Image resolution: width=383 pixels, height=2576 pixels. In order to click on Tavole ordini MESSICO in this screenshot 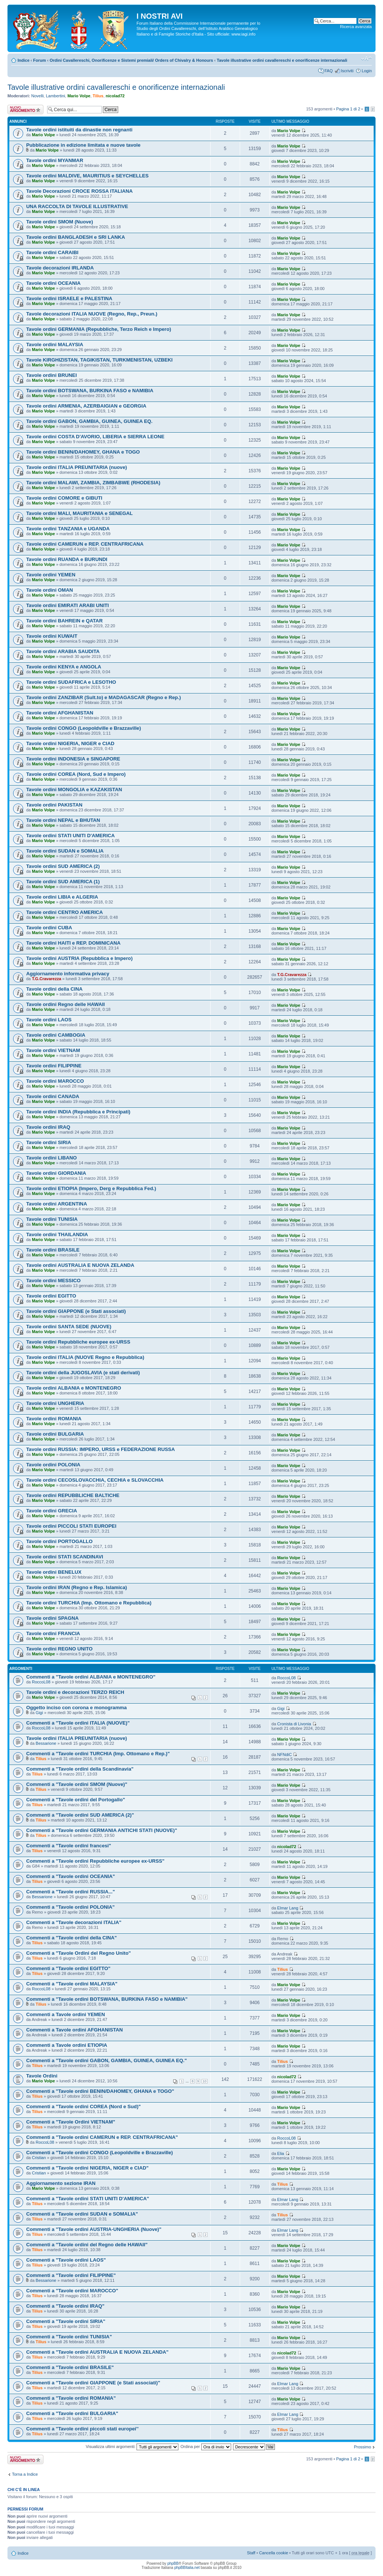, I will do `click(53, 1280)`.